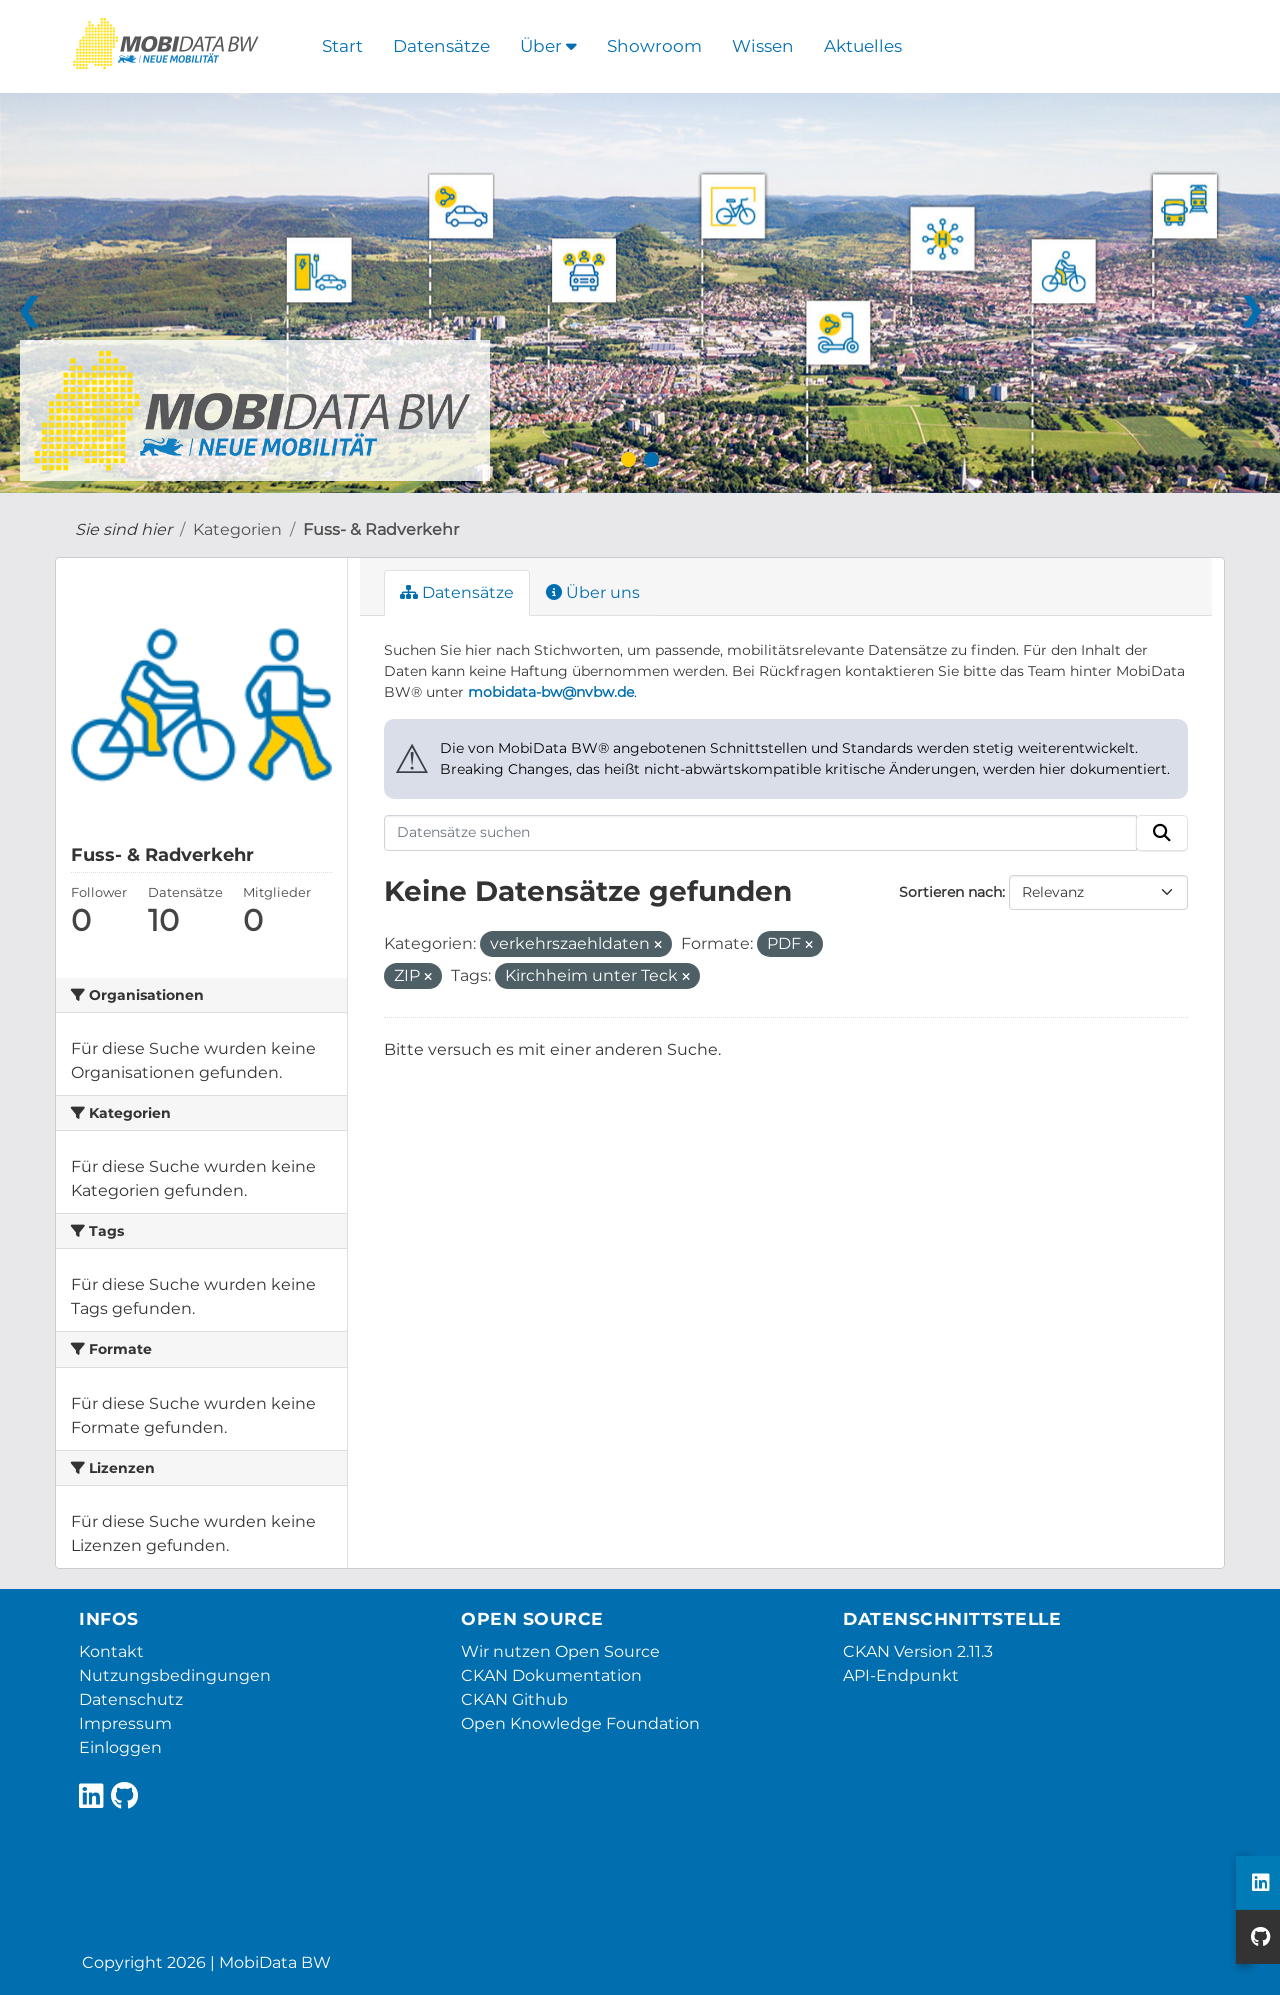  Describe the element at coordinates (593, 592) in the screenshot. I see `Über uns` at that location.